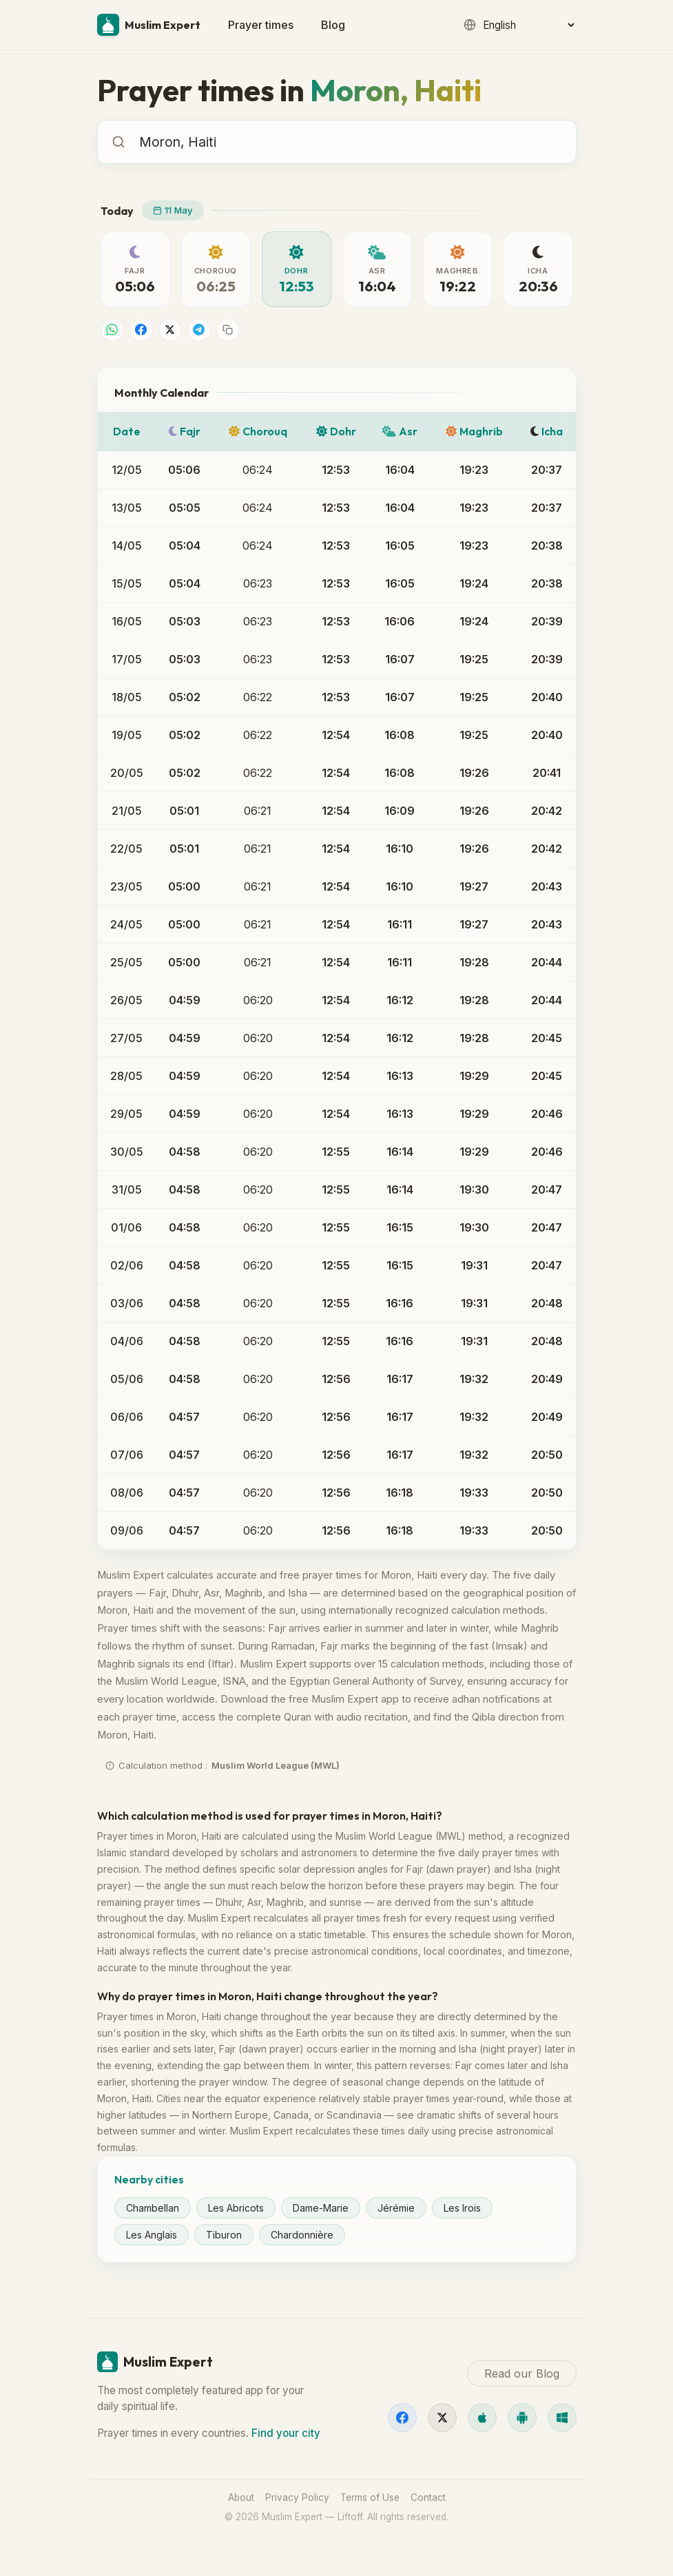 The height and width of the screenshot is (2576, 673). What do you see at coordinates (241, 2497) in the screenshot?
I see `About` at bounding box center [241, 2497].